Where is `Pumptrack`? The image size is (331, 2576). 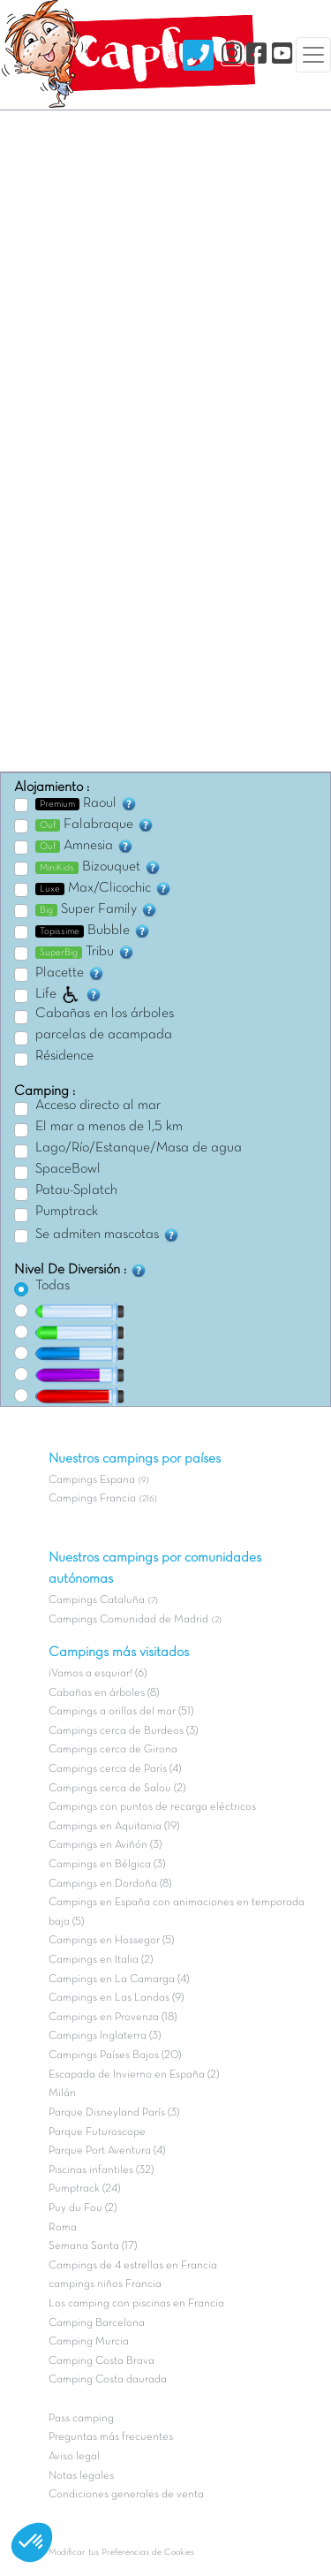
Pumptrack is located at coordinates (66, 1211).